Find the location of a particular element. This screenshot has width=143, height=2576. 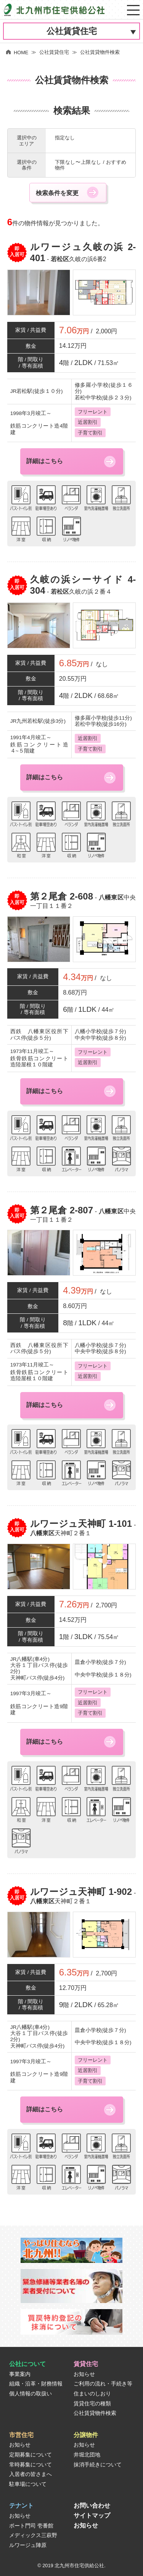

個人情報の取扱い is located at coordinates (30, 2394).